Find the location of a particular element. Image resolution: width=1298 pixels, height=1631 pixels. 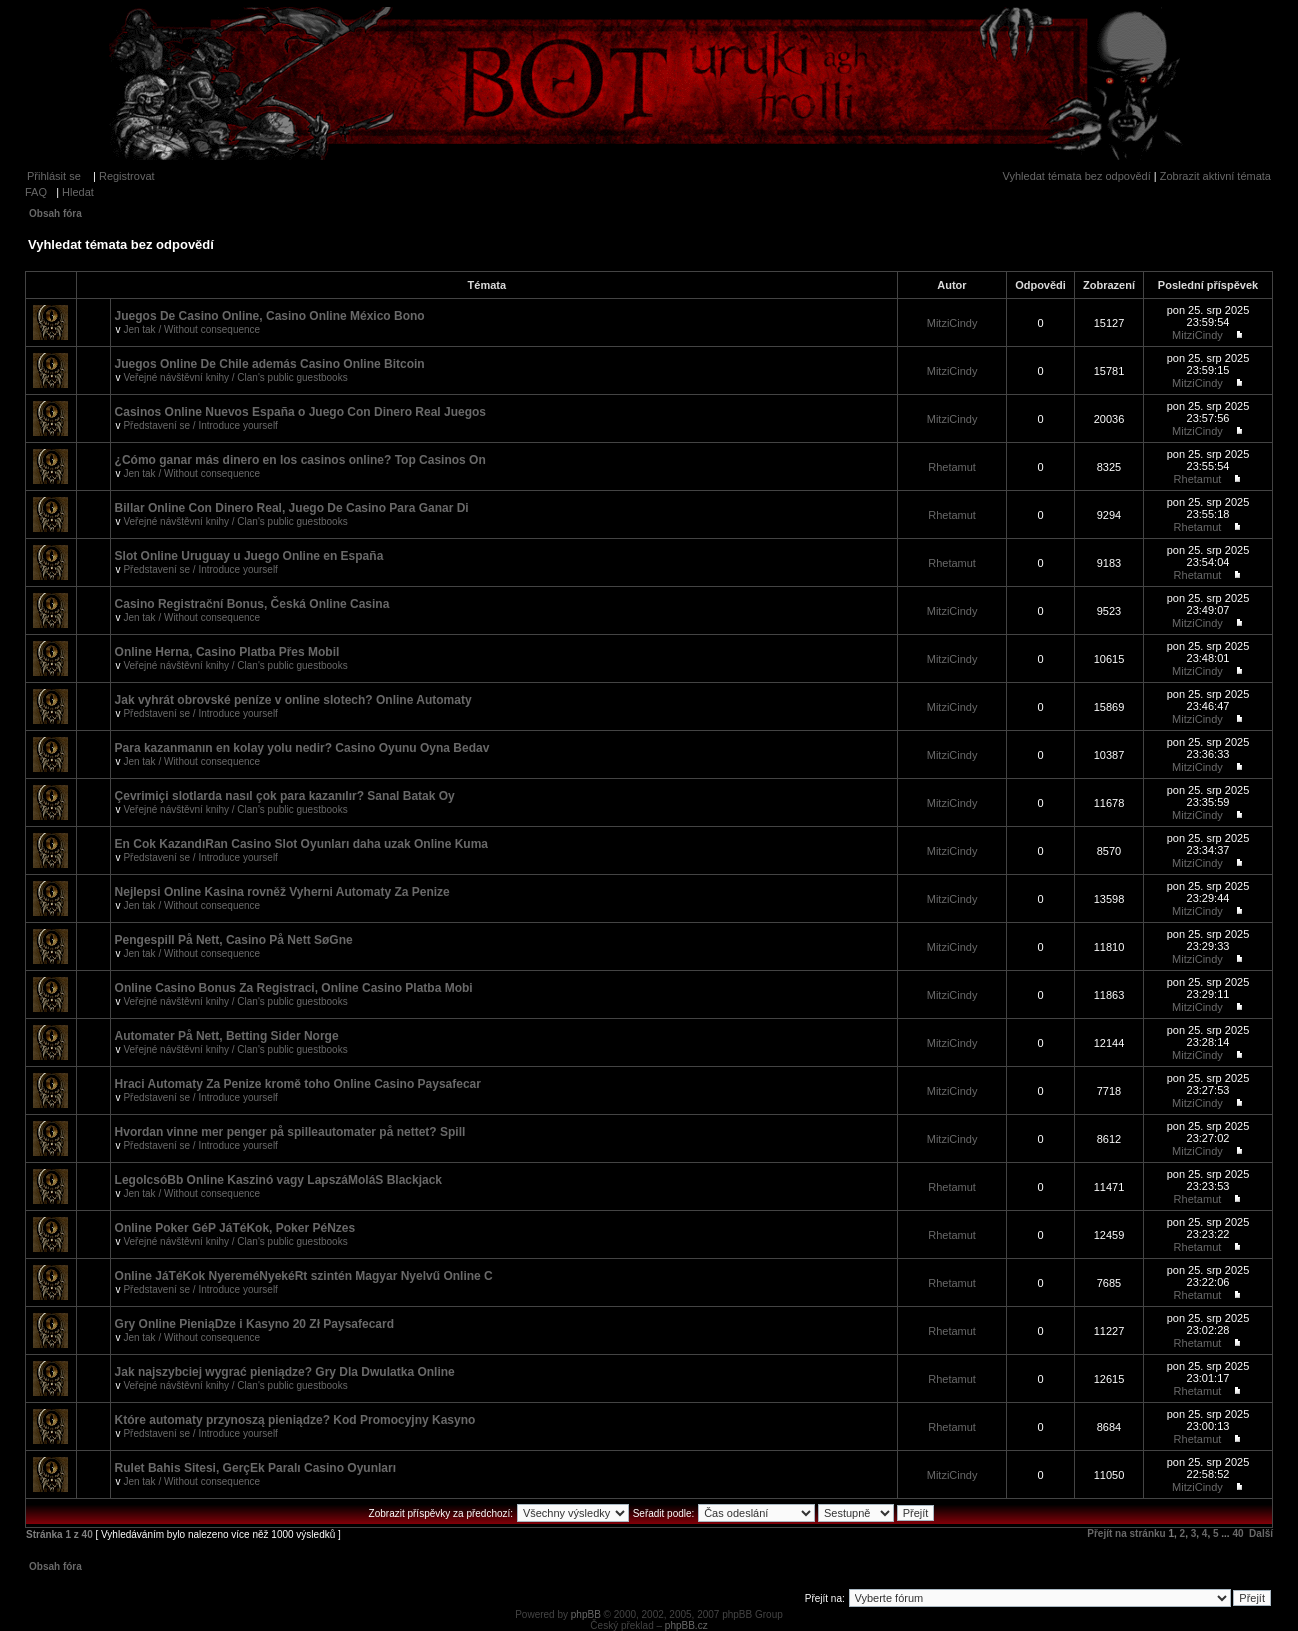

Para kazanmanın en kolay yolu nedir? Casino Oyunu Oyna Bedav is located at coordinates (302, 748).